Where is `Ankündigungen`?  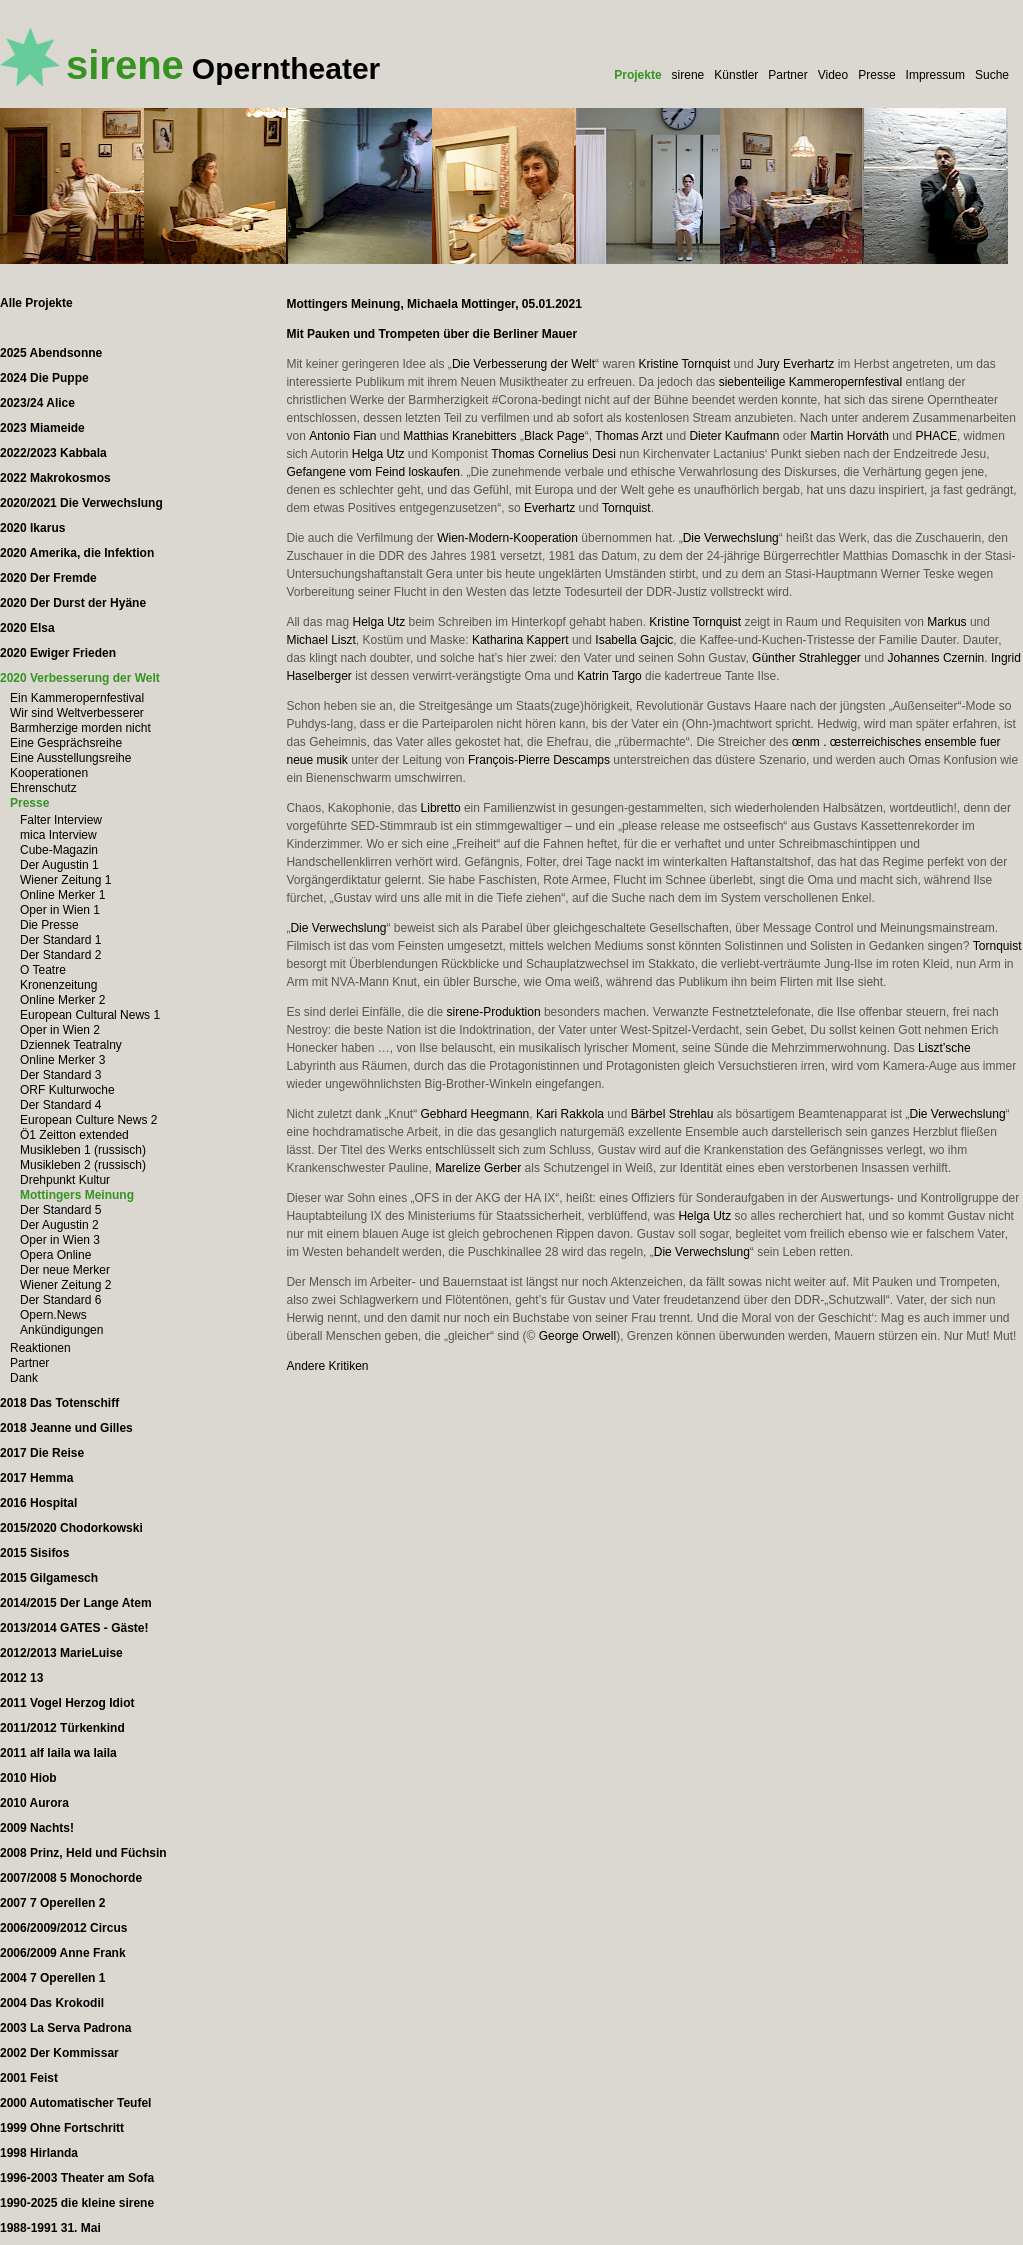
Ankündigungen is located at coordinates (61, 1330).